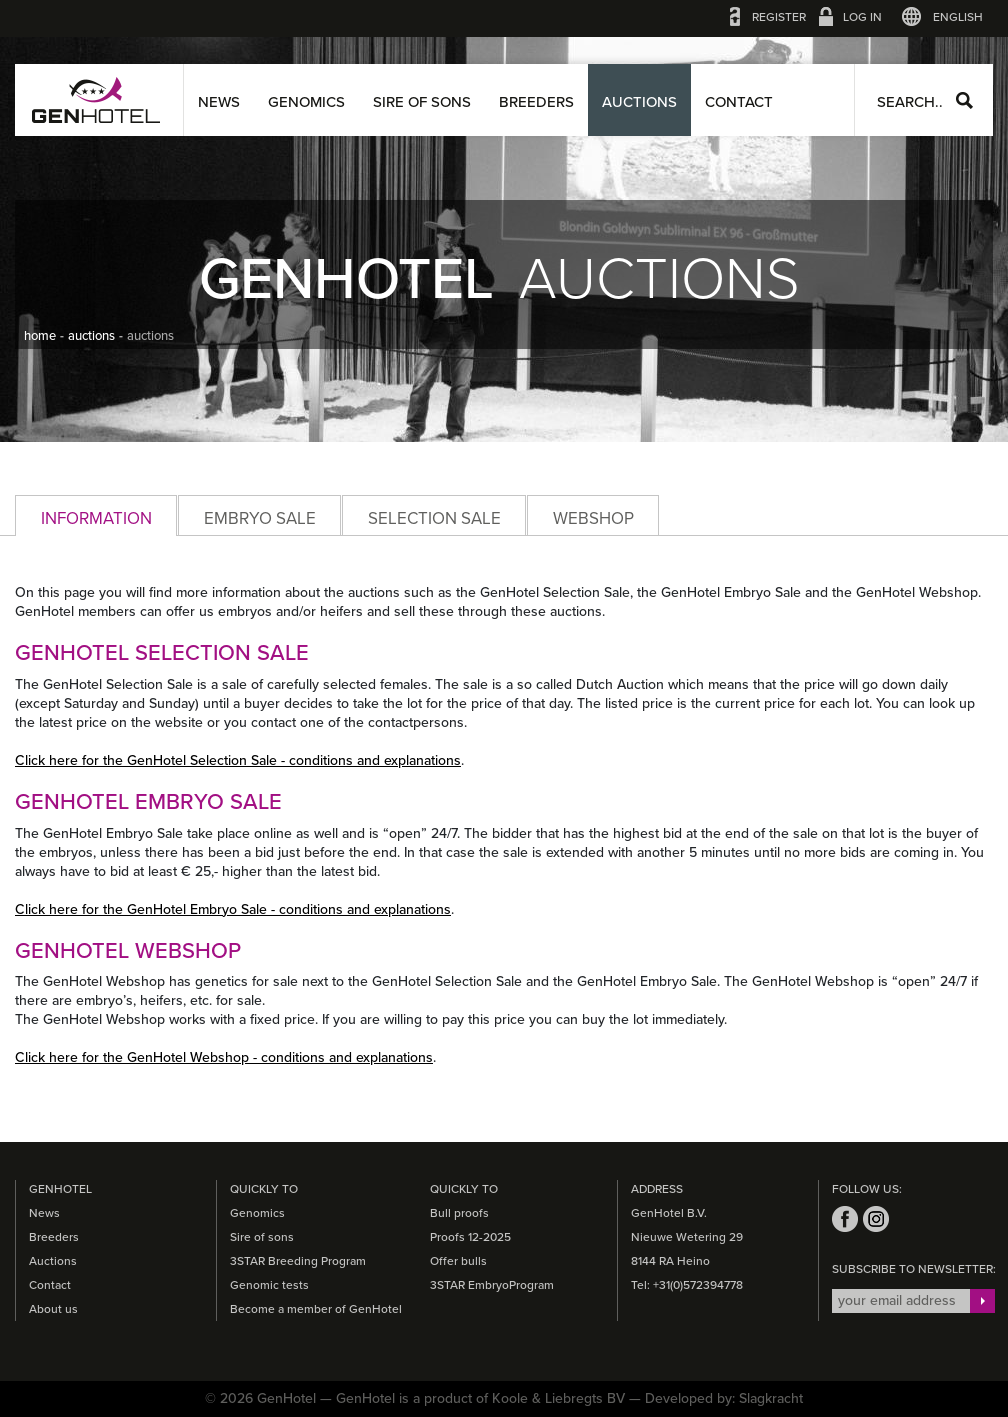  Describe the element at coordinates (96, 518) in the screenshot. I see `Information` at that location.